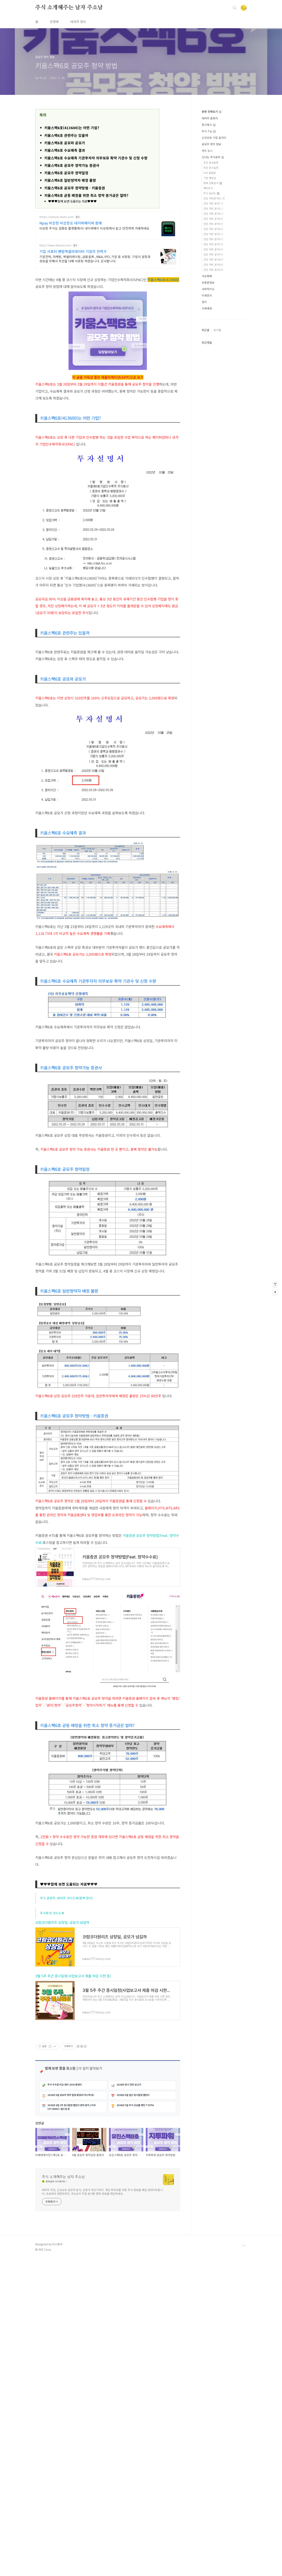 The height and width of the screenshot is (2576, 282). Describe the element at coordinates (94, 228) in the screenshot. I see `비상장 주식도 검증된 플랫폼에서! 네이버페이 비상장에서 쉽고 안전하게 거래하세요` at that location.